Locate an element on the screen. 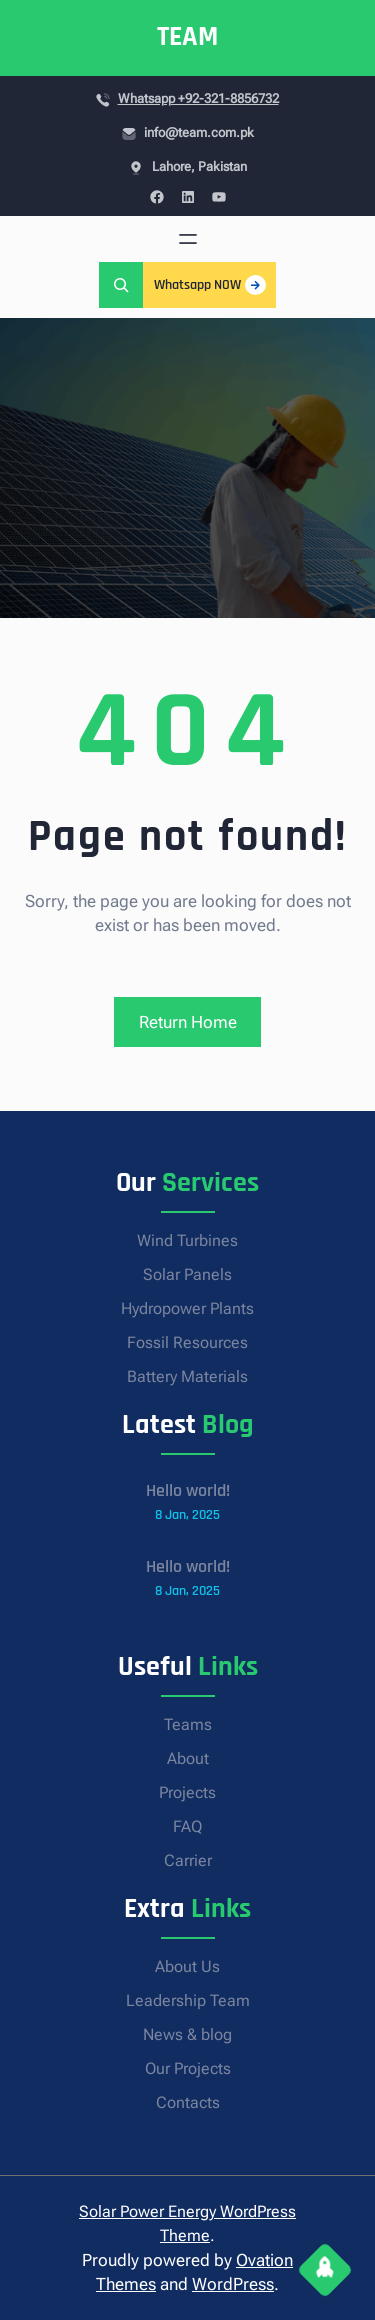 This screenshot has height=2320, width=375. Whatsapp NOW is located at coordinates (210, 285).